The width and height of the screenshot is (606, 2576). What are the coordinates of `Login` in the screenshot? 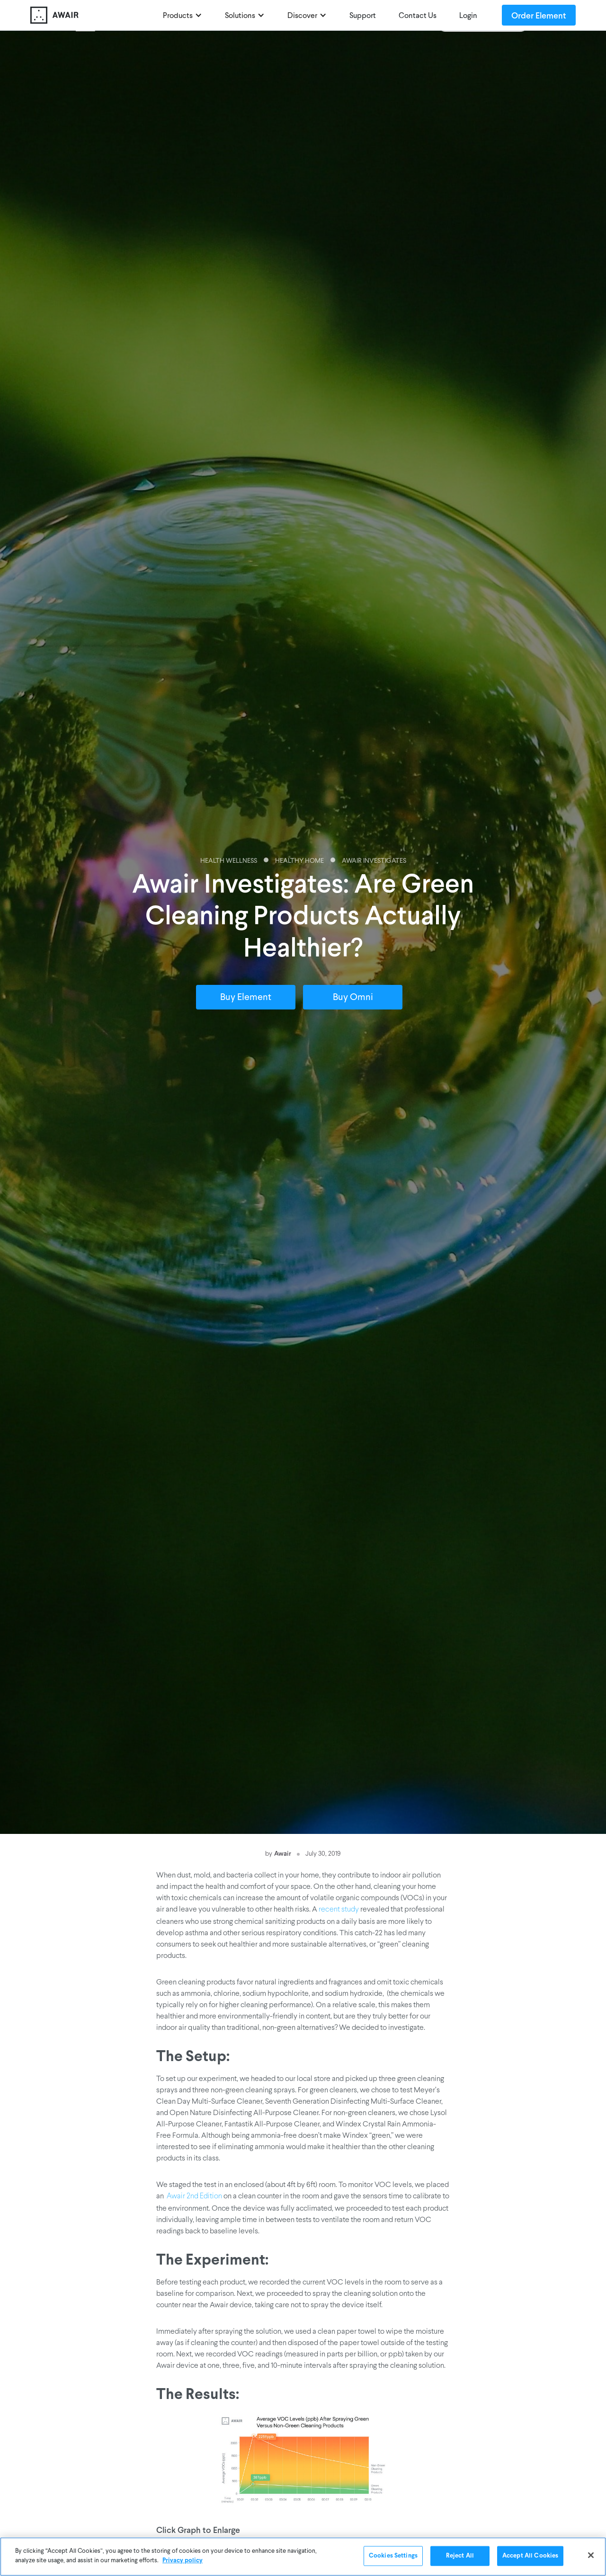 It's located at (468, 16).